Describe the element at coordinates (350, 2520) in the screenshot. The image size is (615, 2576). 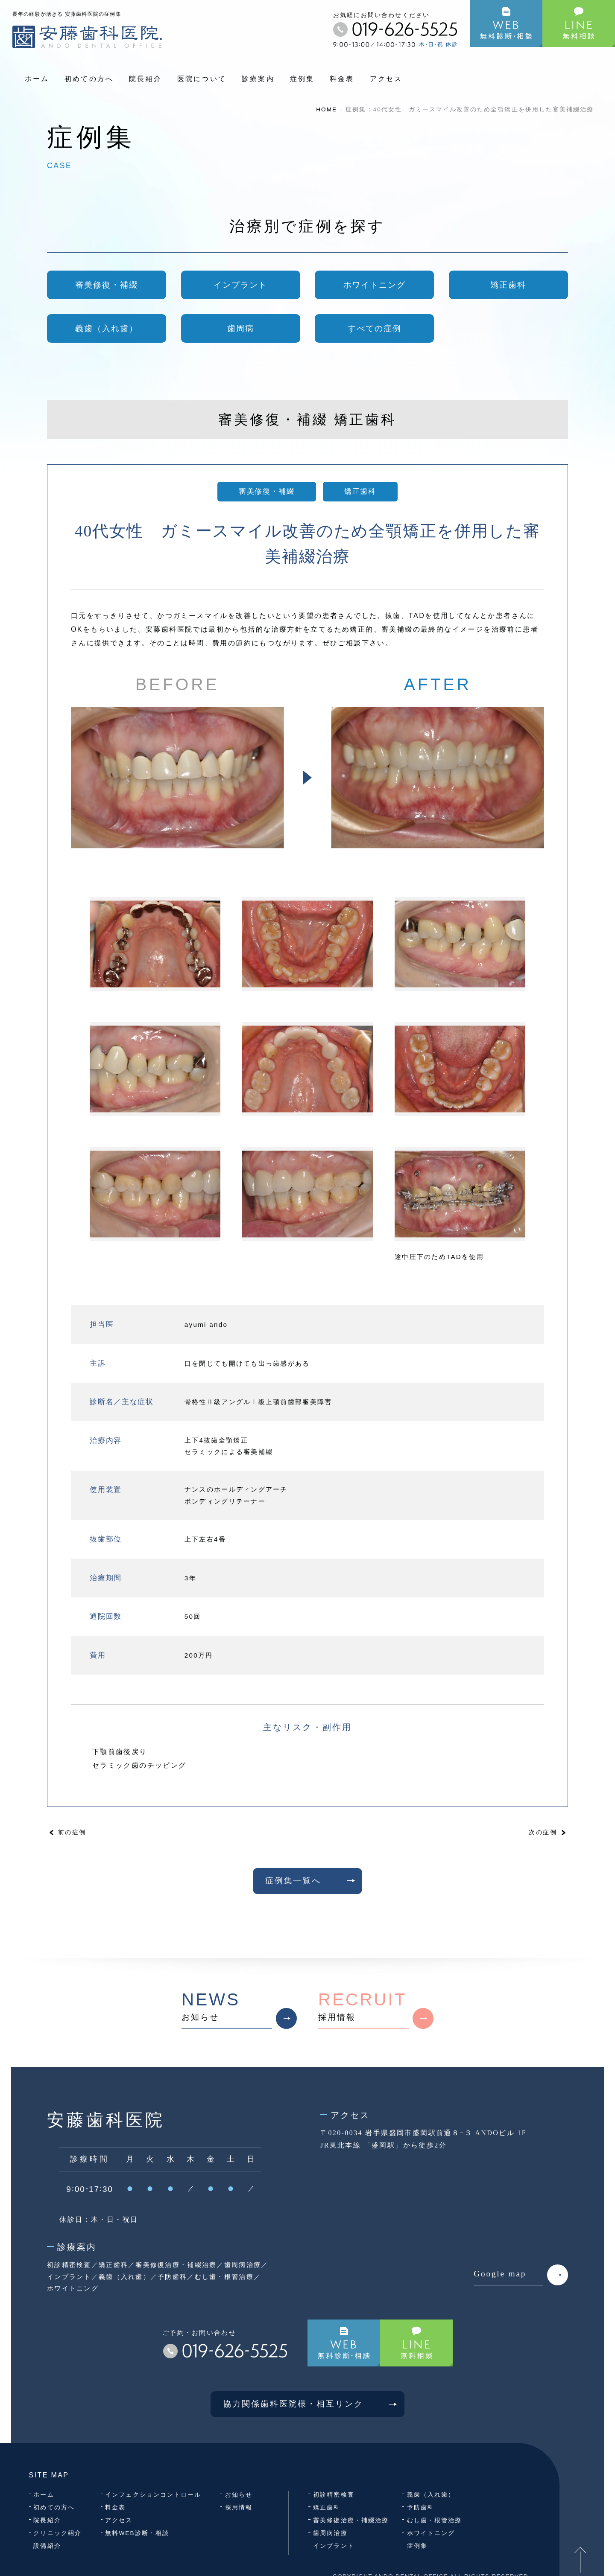
I see `審美修復治療・補綴治療` at that location.